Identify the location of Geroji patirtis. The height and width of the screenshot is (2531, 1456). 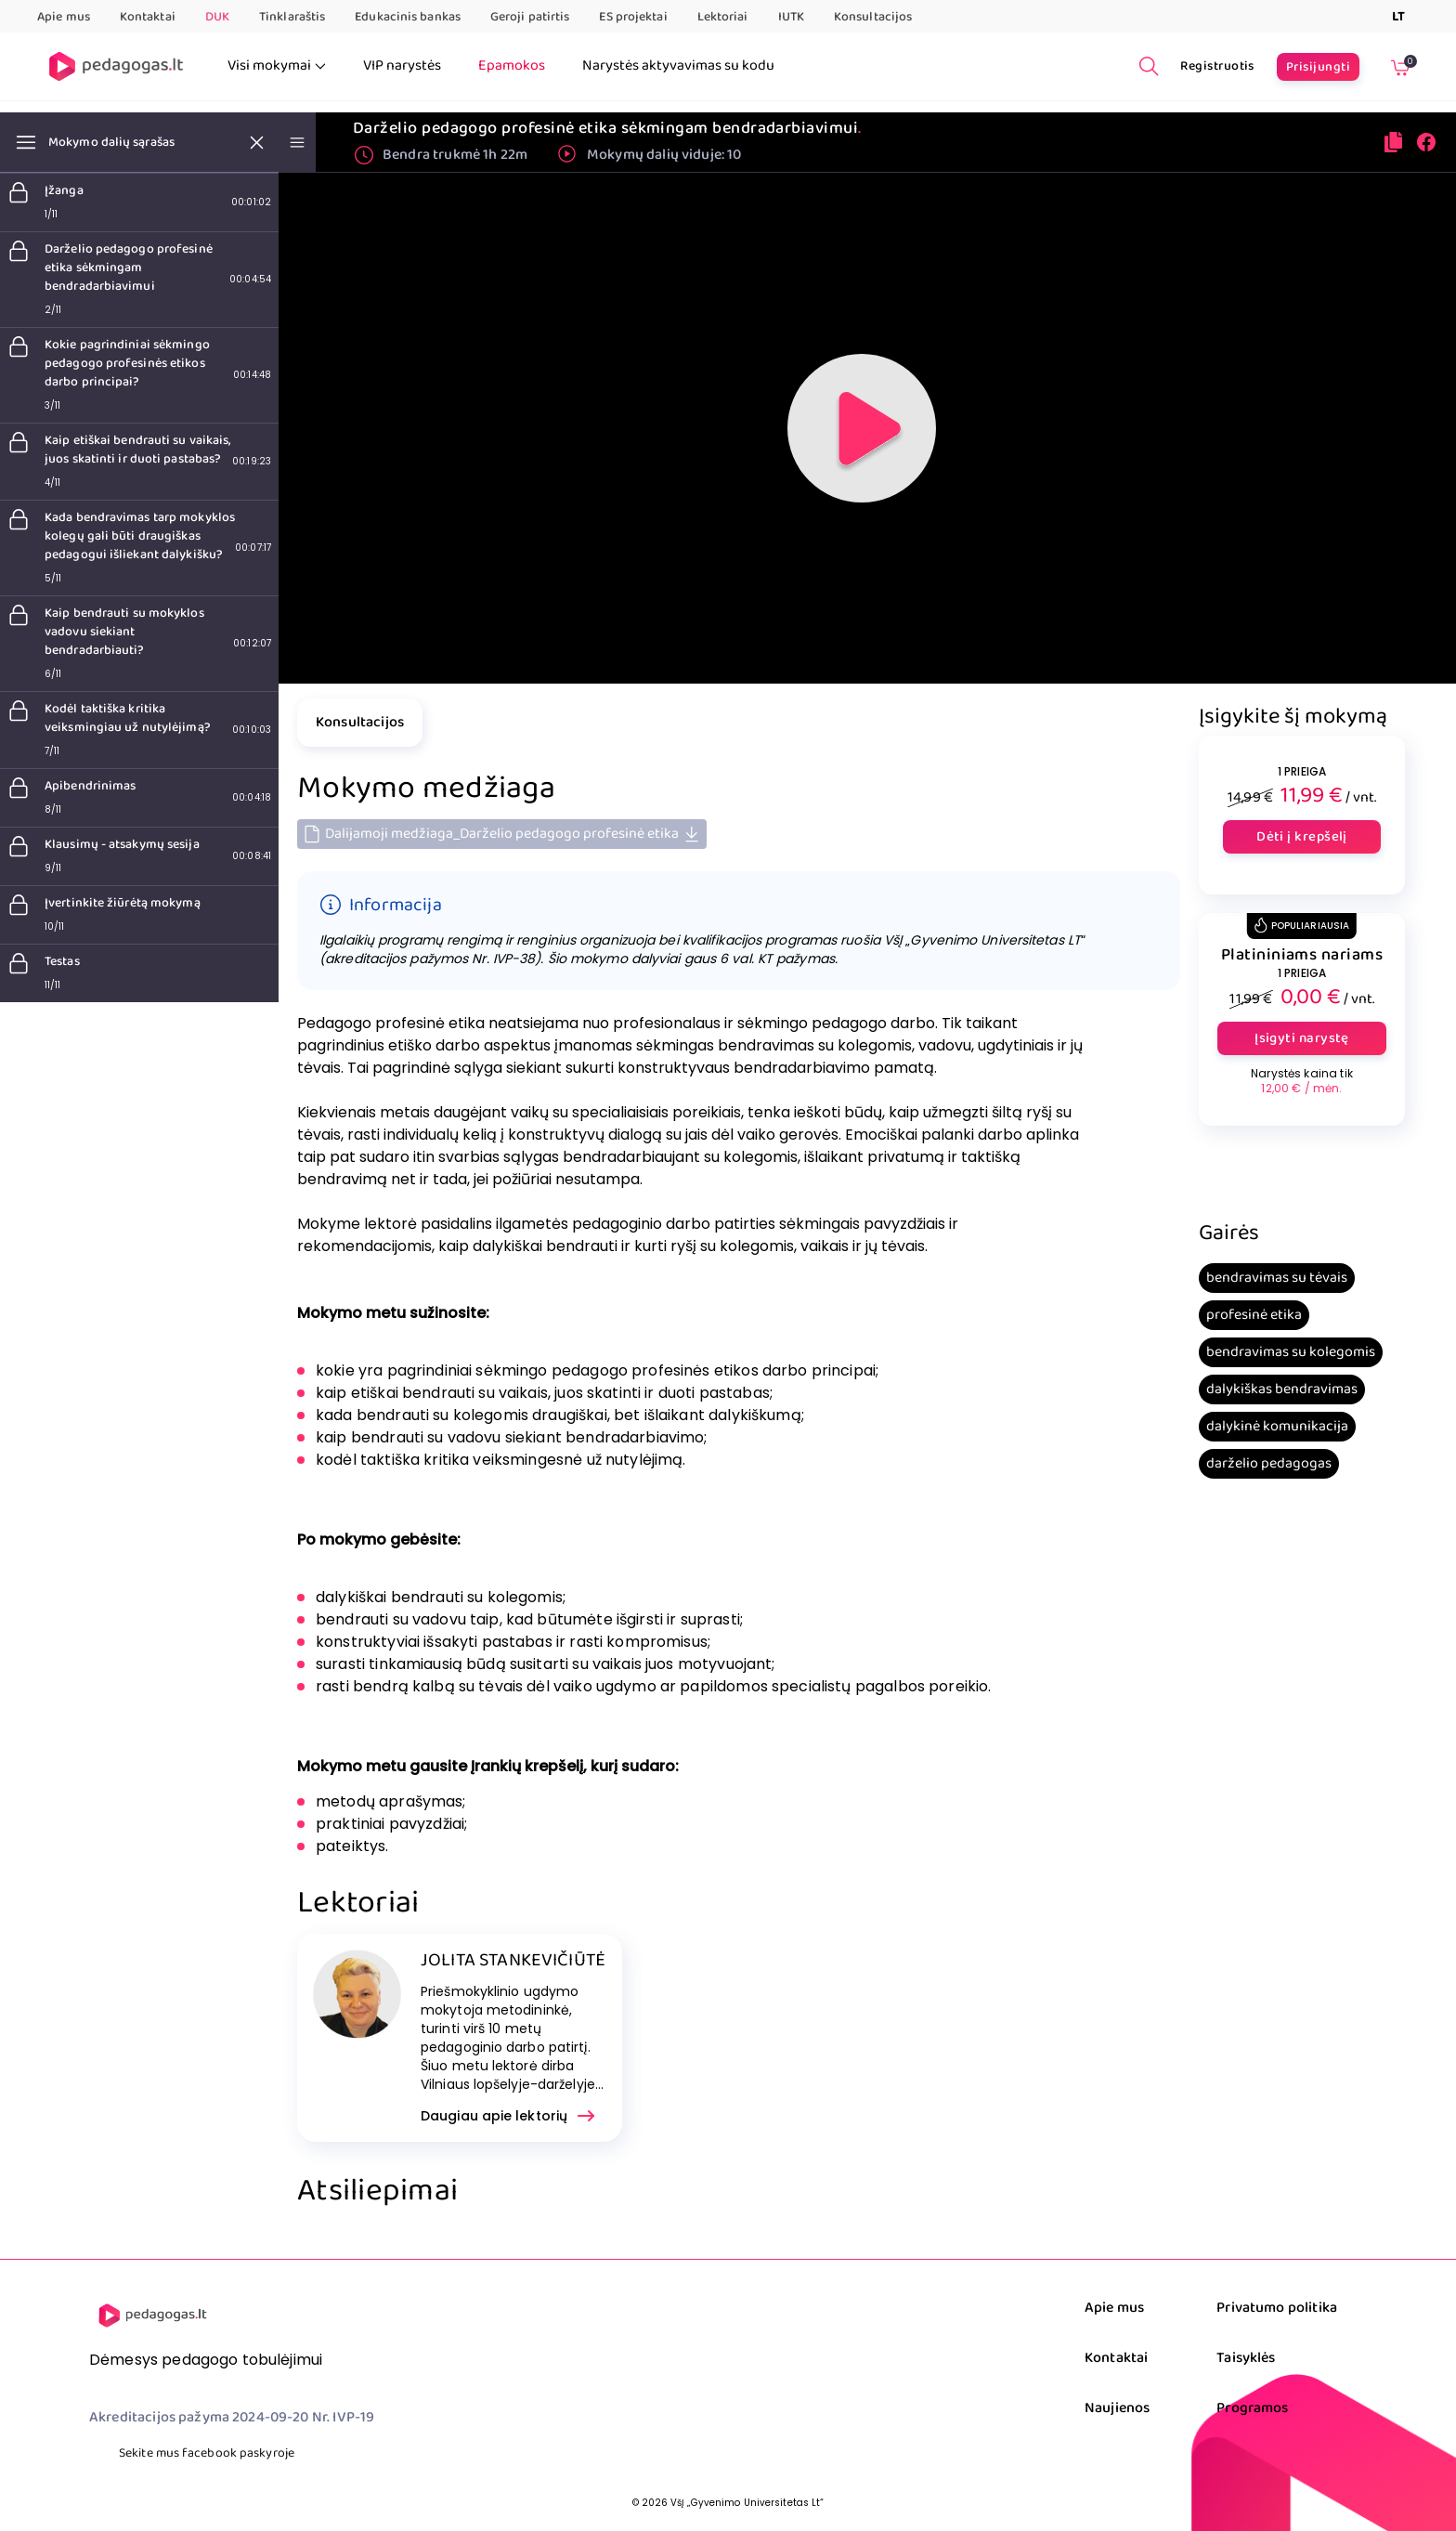
(530, 16).